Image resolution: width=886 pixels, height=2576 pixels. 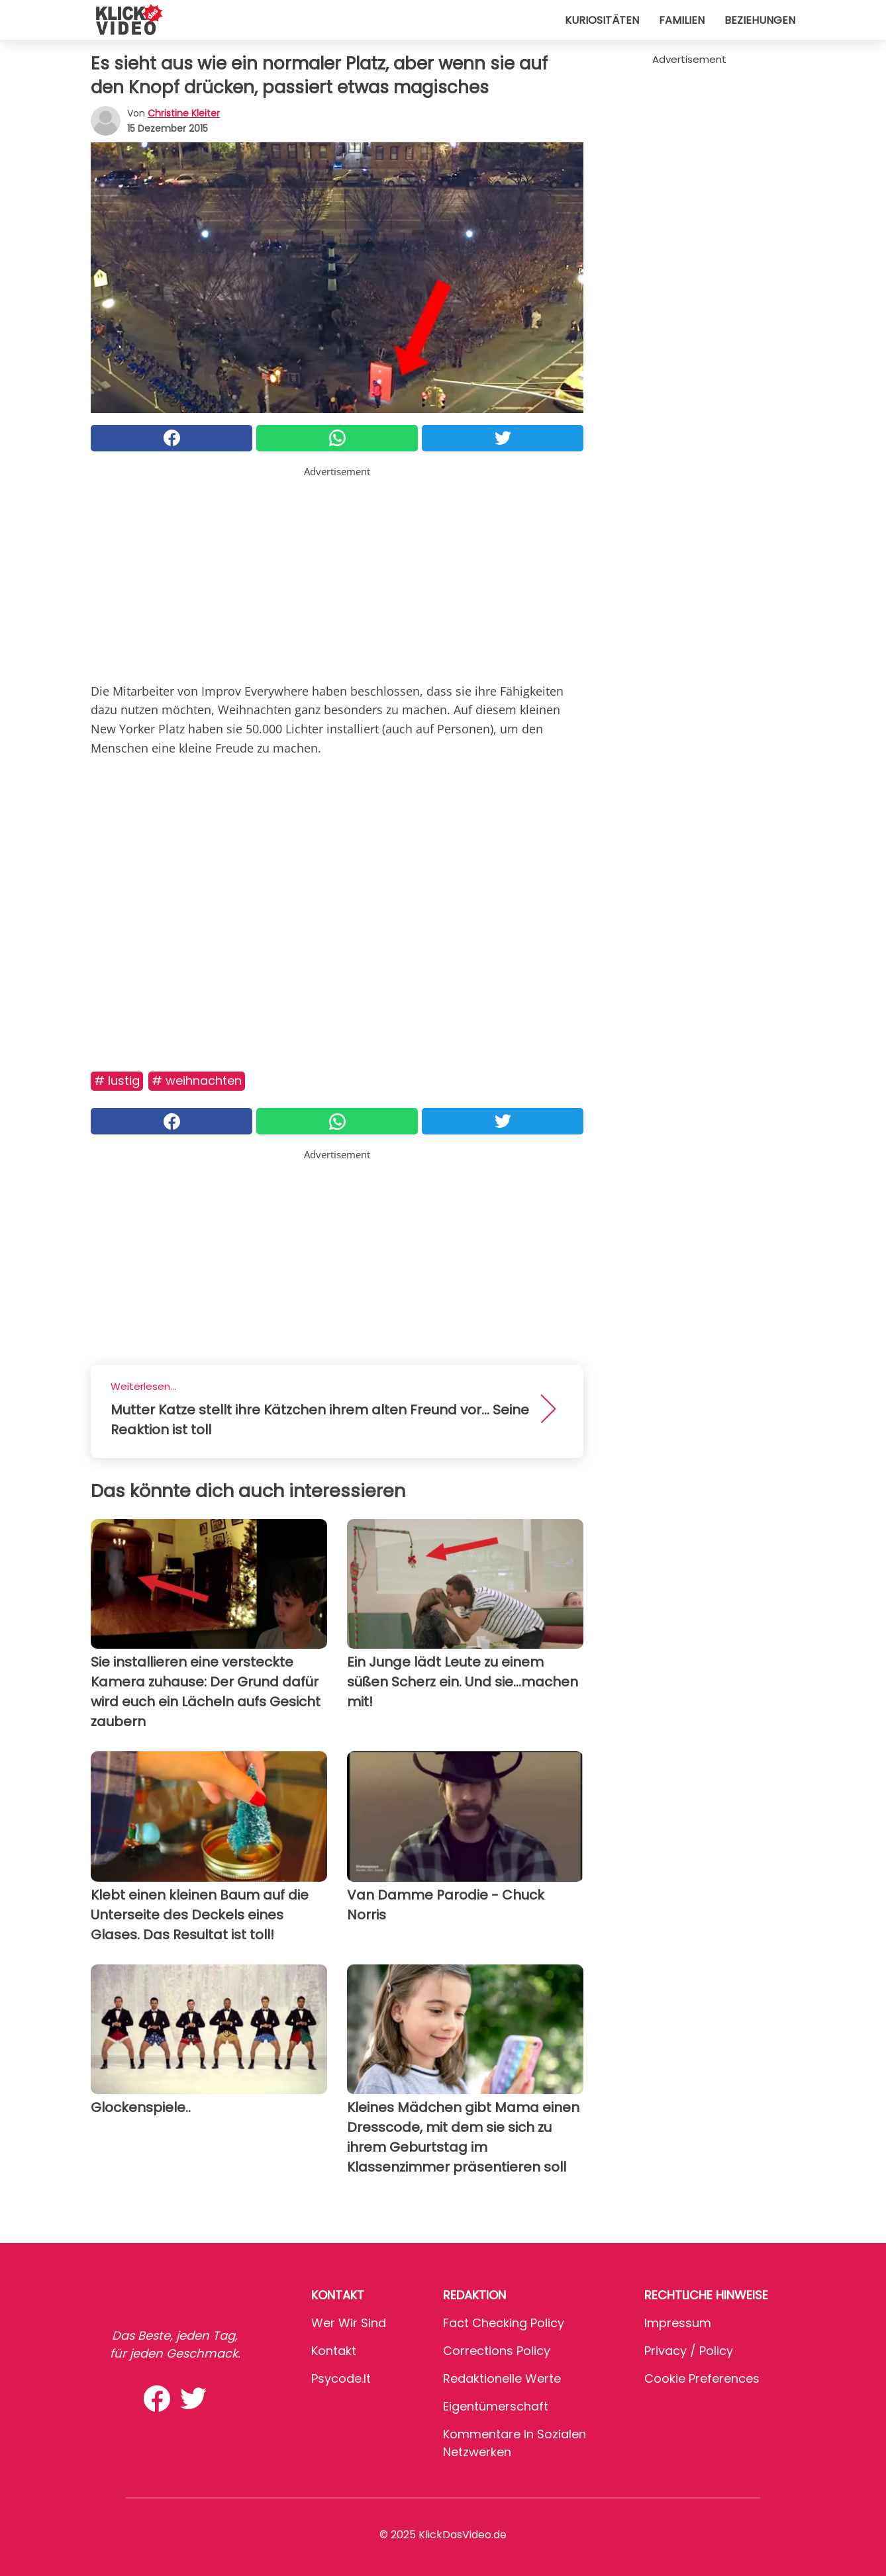 What do you see at coordinates (677, 2323) in the screenshot?
I see `Impressum` at bounding box center [677, 2323].